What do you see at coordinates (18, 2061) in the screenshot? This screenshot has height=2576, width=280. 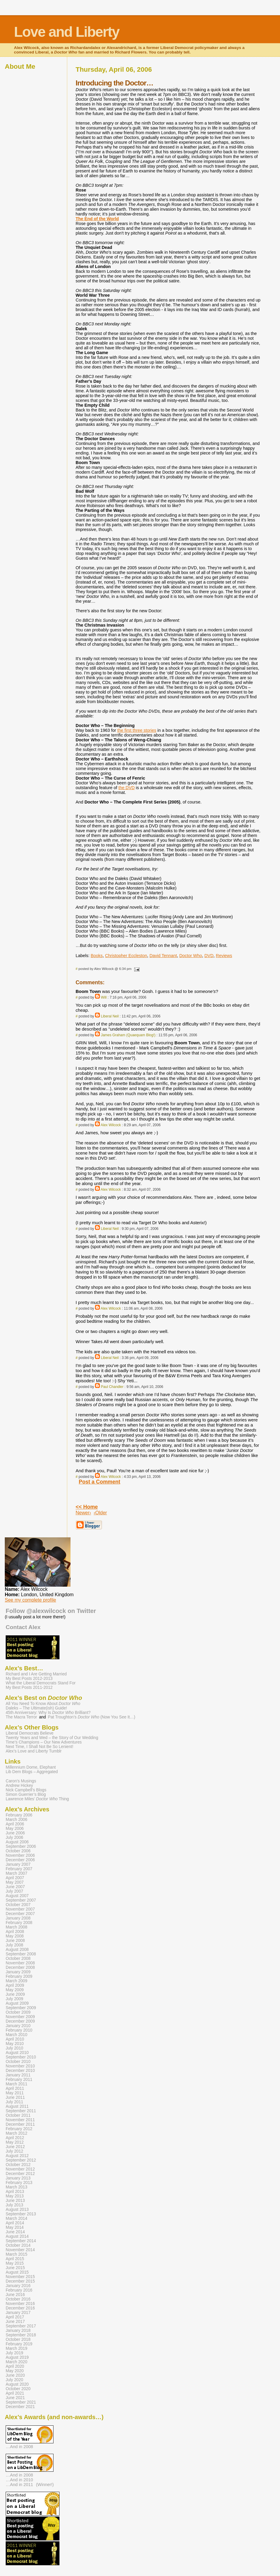 I see `October 2010` at bounding box center [18, 2061].